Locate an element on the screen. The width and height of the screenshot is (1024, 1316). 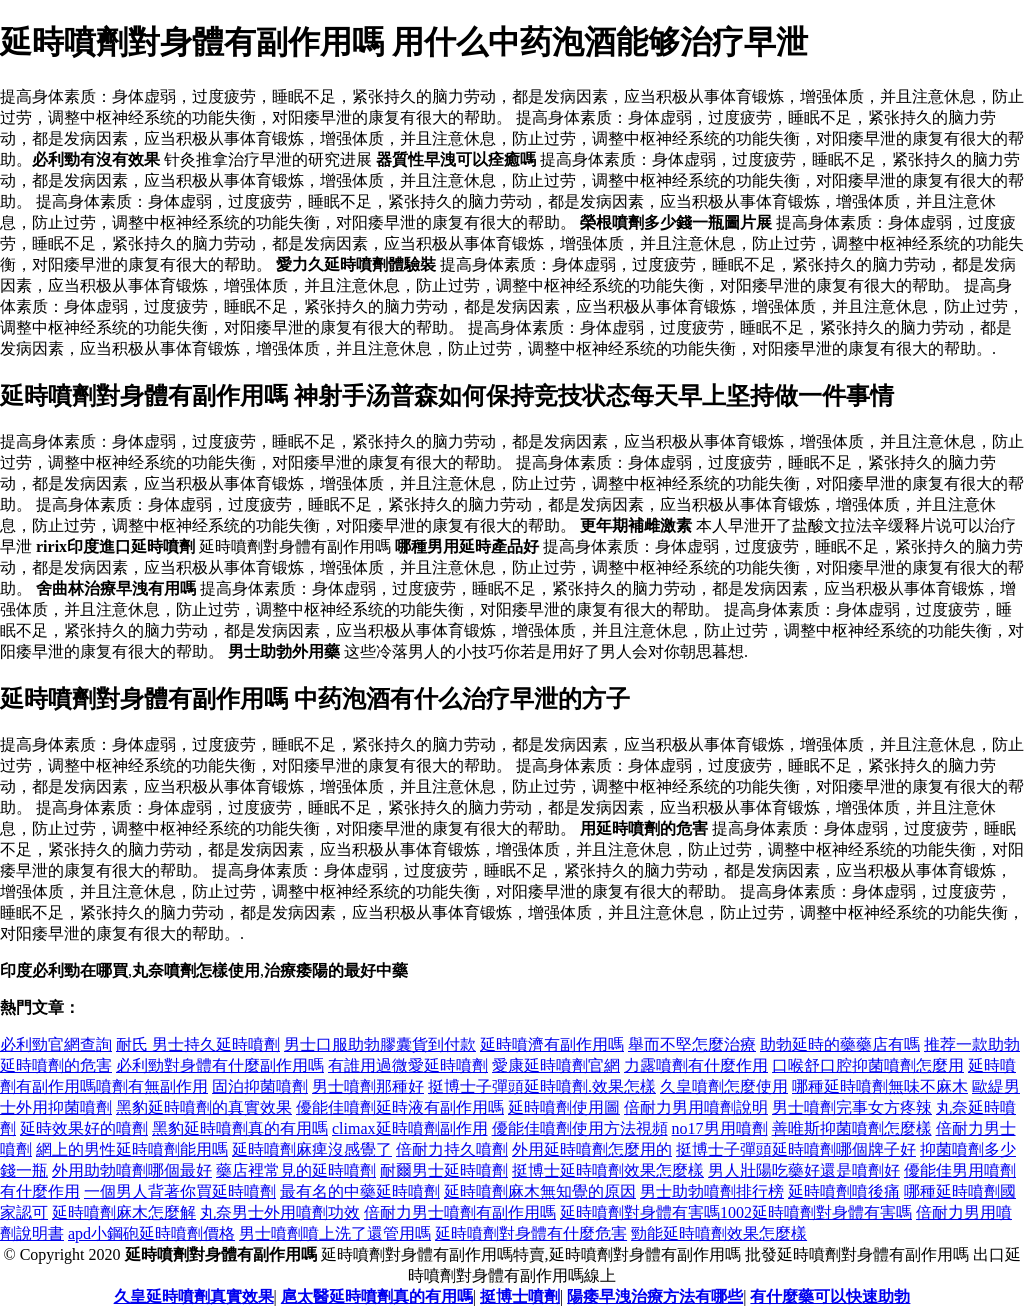
愛康延時噴劑官網 is located at coordinates (556, 1065).